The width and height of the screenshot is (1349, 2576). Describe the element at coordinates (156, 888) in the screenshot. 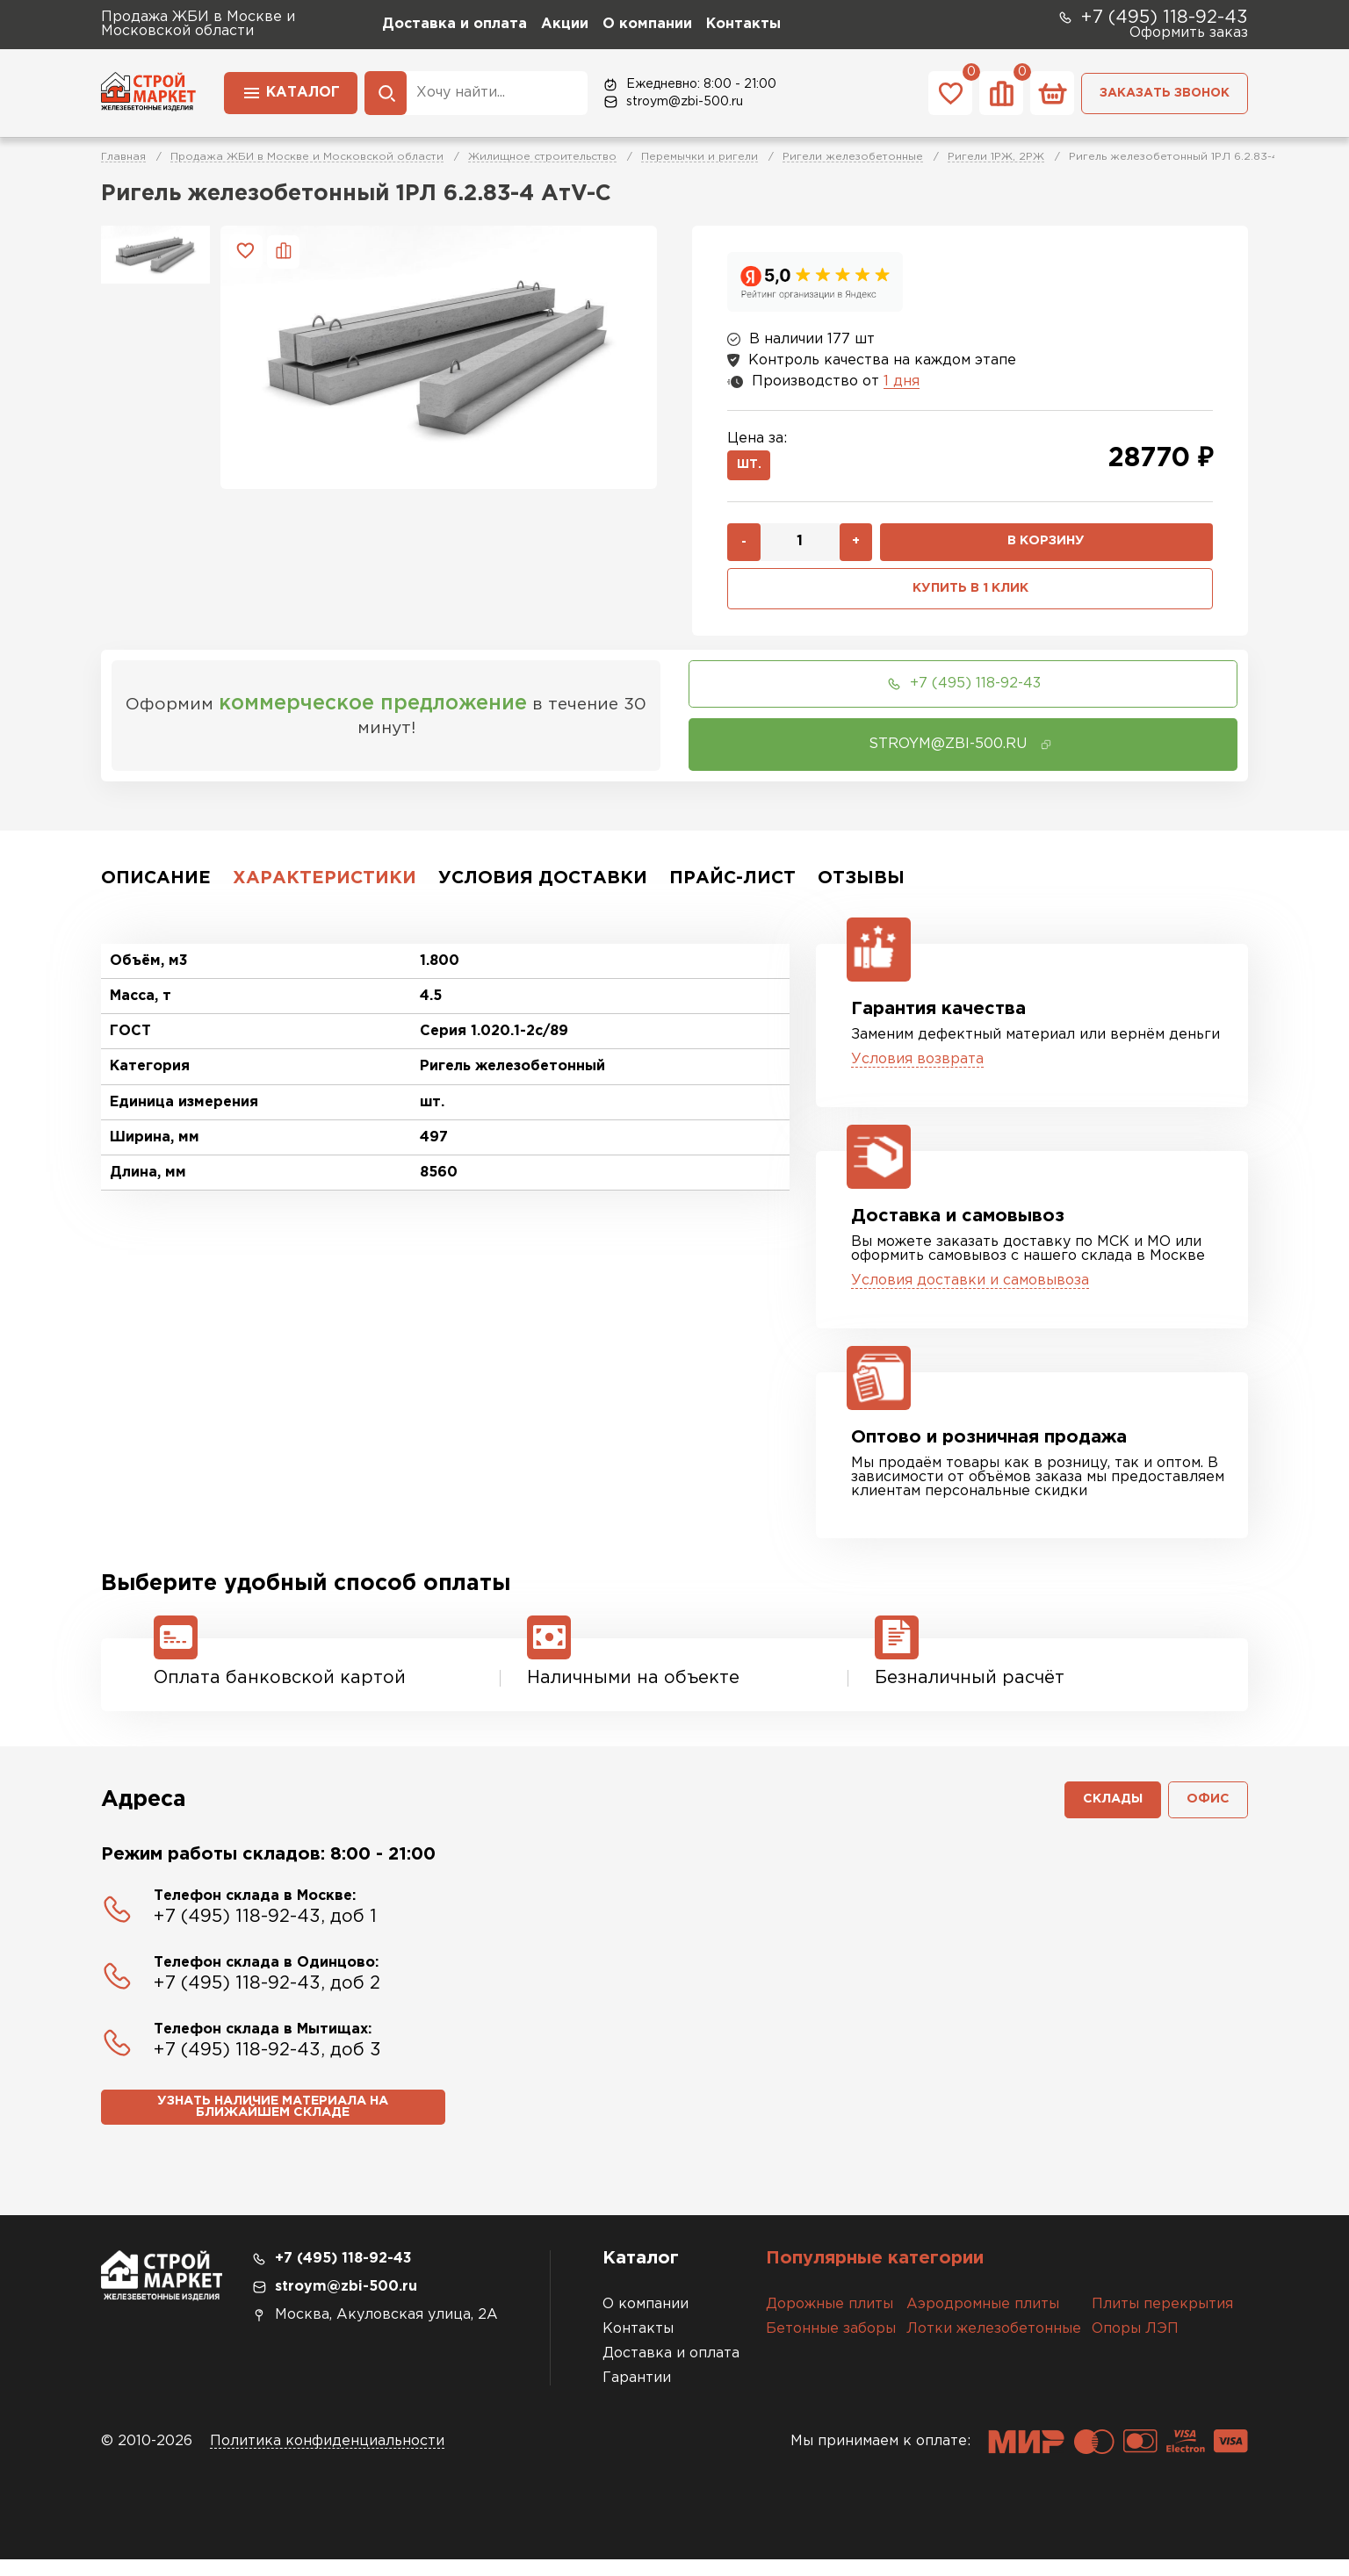

I see `Описание` at that location.